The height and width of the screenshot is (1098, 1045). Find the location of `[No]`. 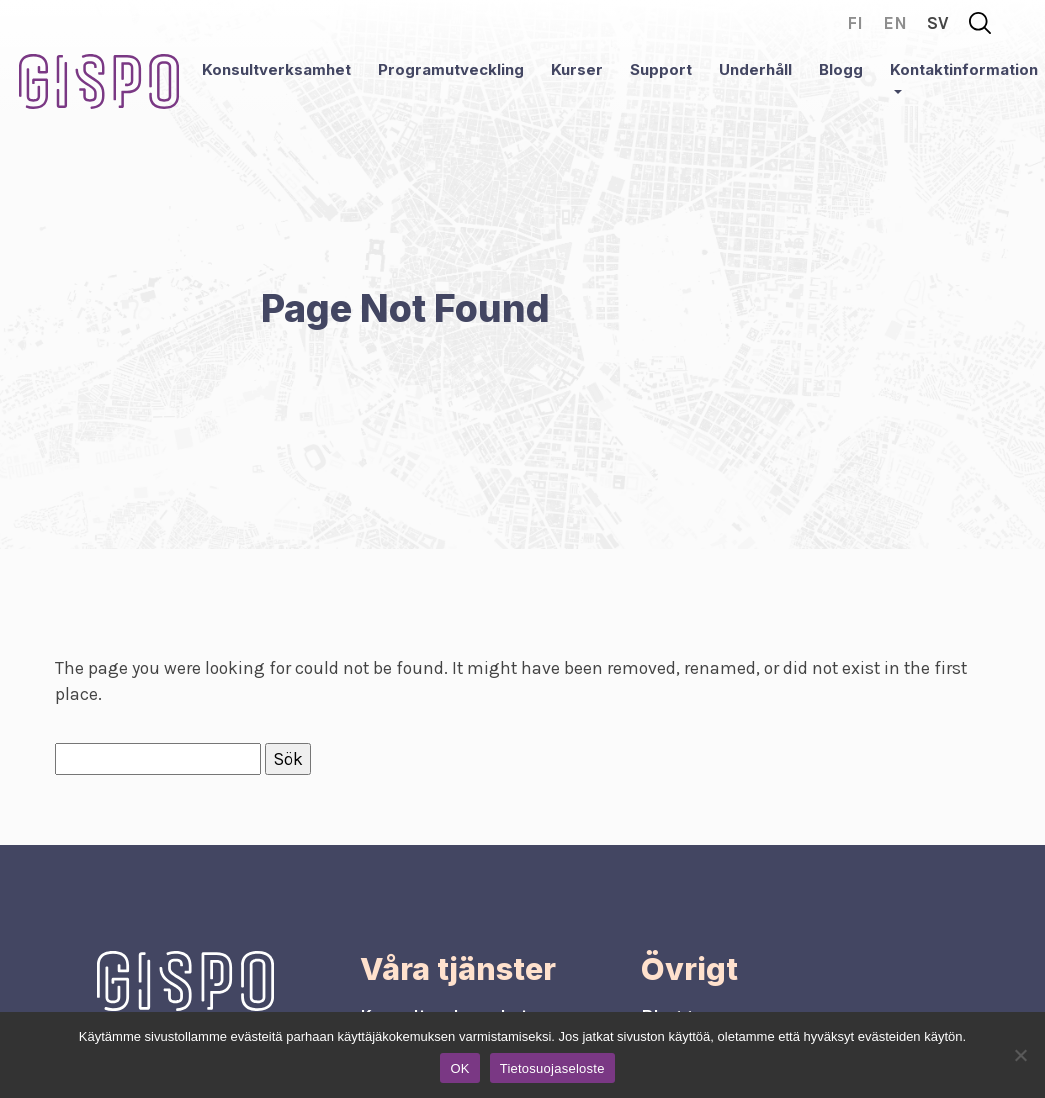

[No] is located at coordinates (1020, 1055).